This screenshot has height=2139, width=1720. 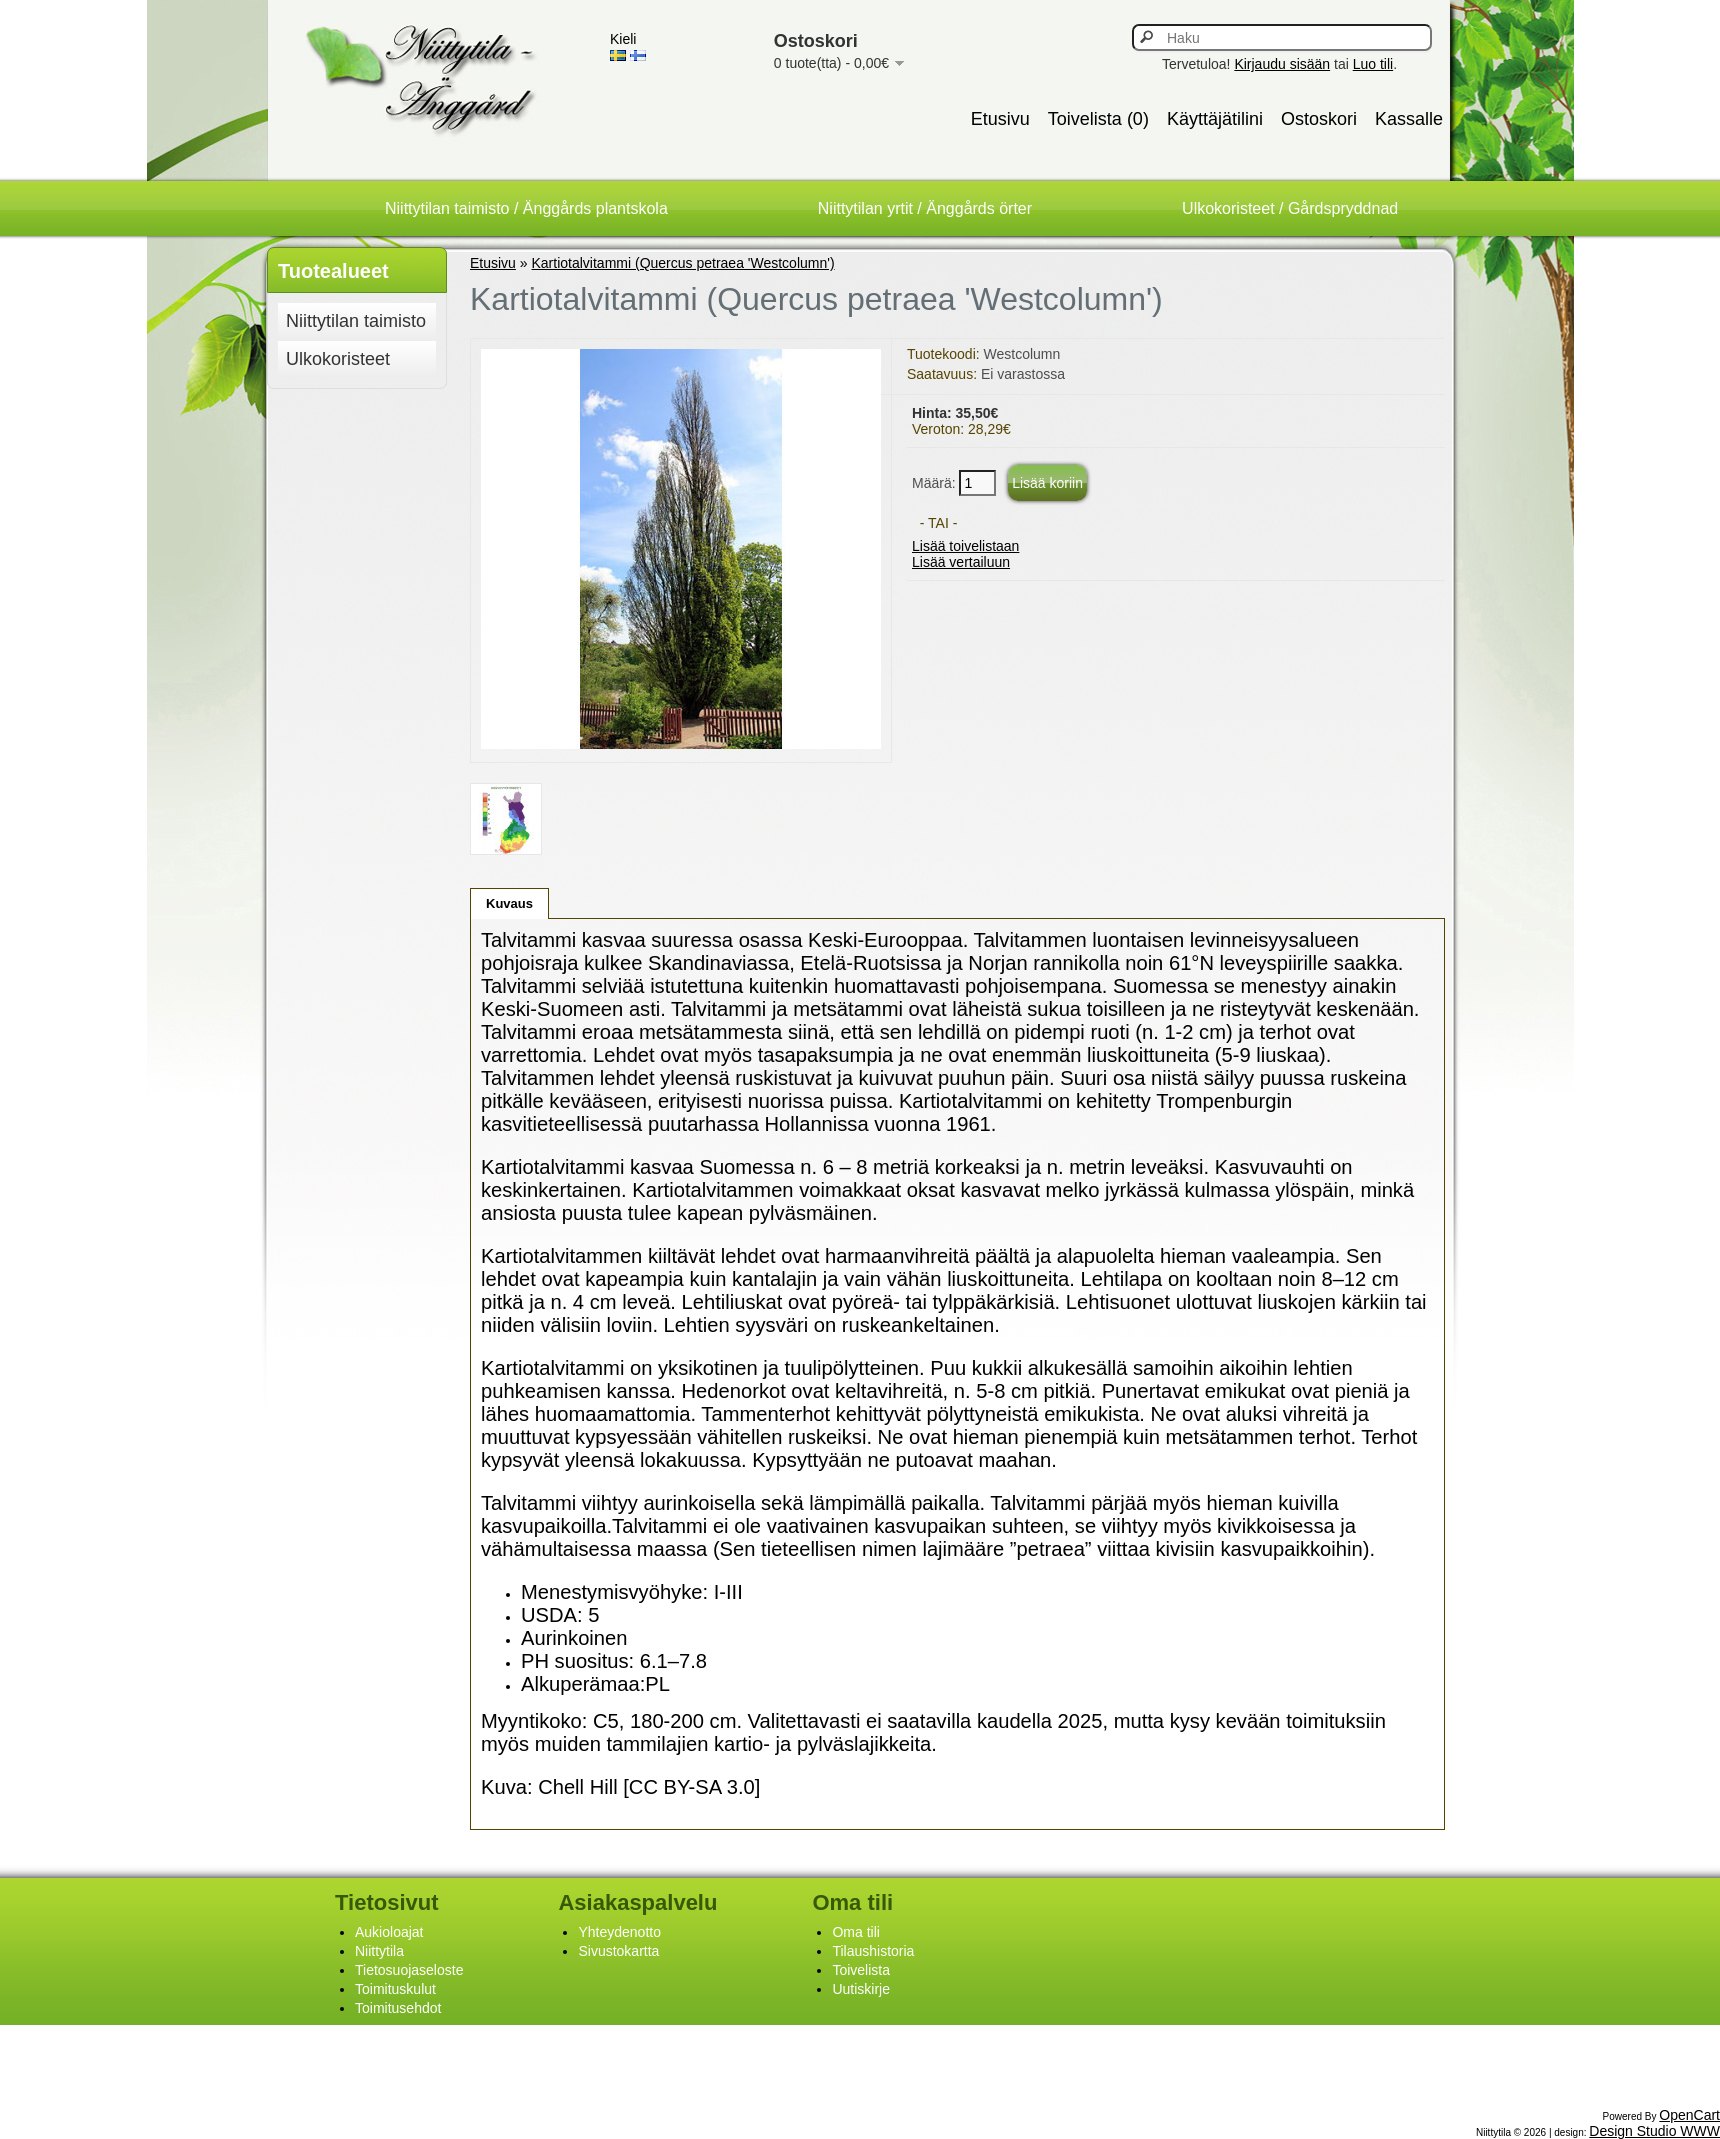 I want to click on Aukioloajat, so click(x=389, y=1932).